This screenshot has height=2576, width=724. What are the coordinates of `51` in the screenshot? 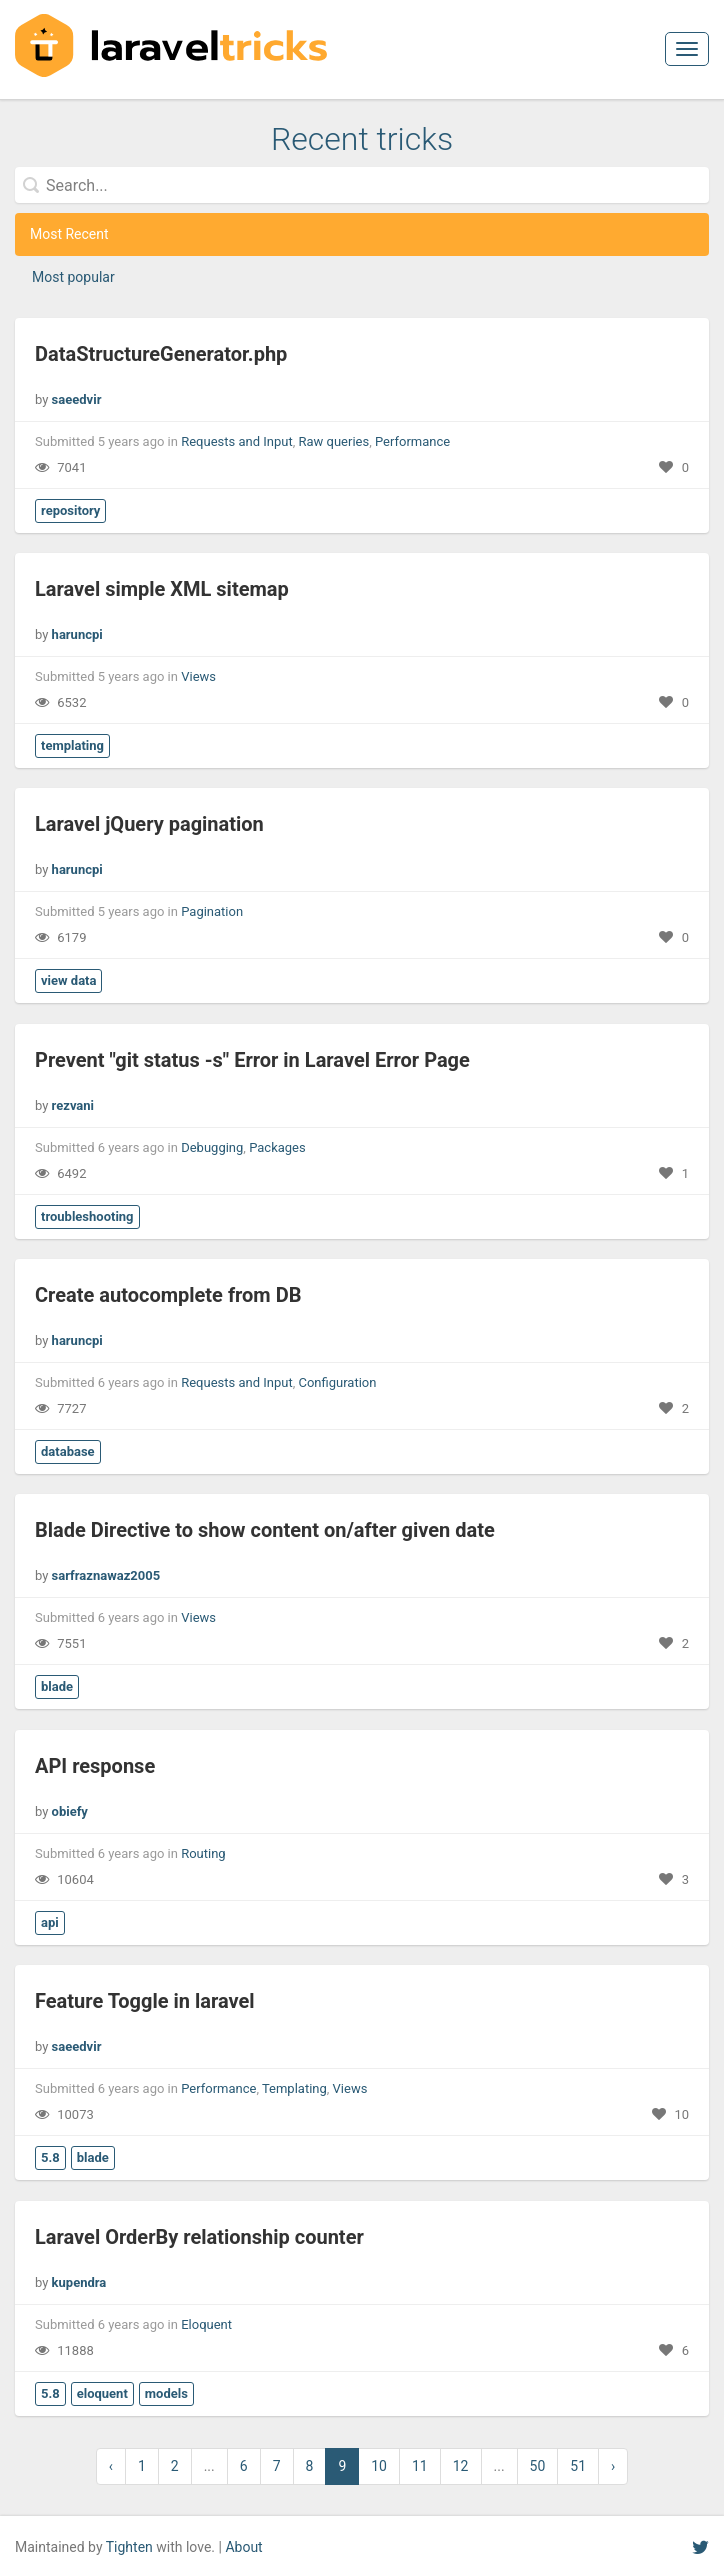 It's located at (578, 2466).